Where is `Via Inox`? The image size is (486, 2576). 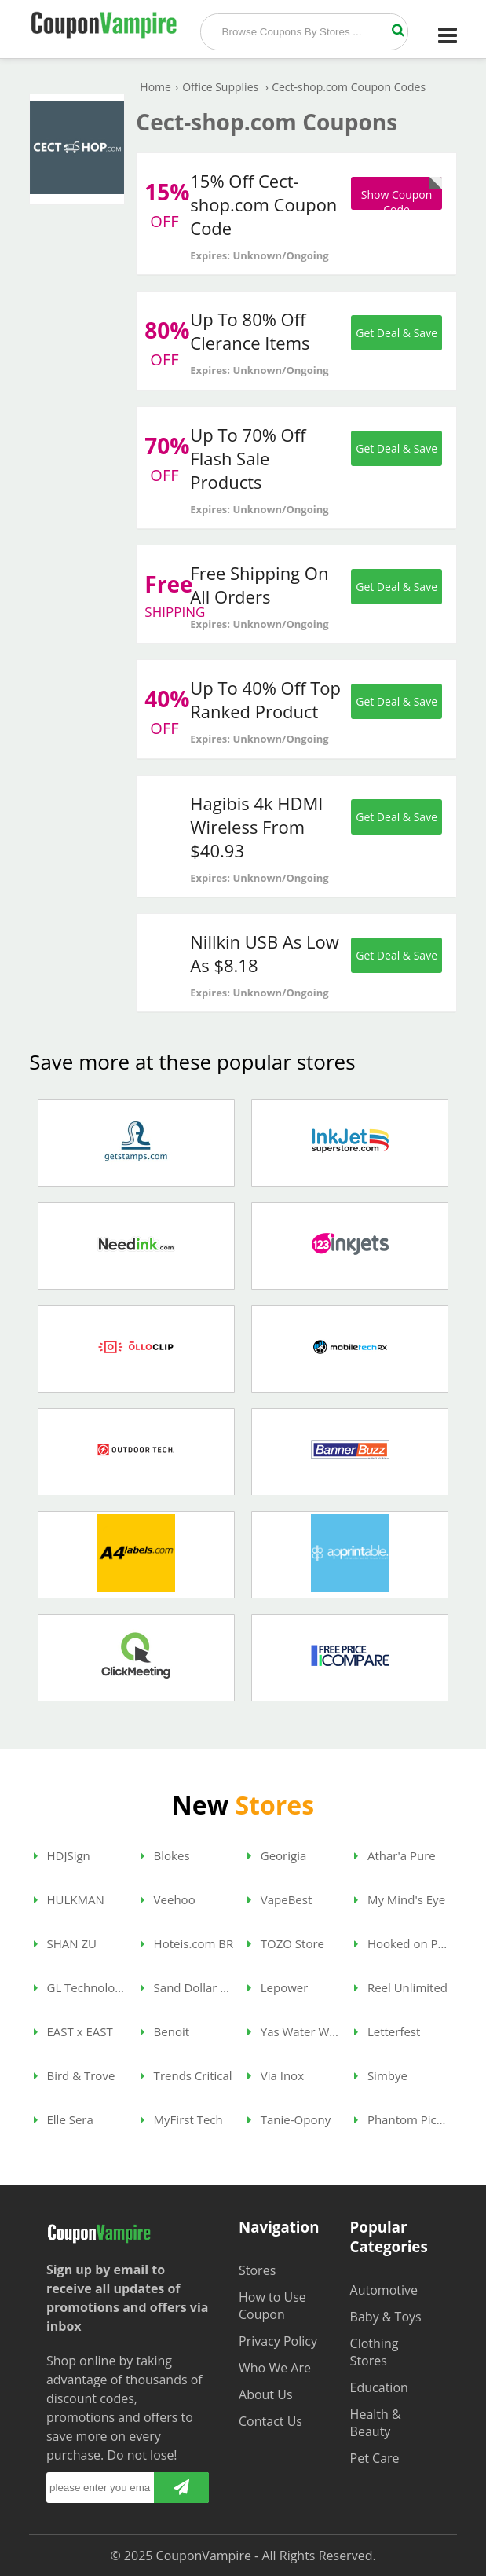 Via Inox is located at coordinates (275, 2075).